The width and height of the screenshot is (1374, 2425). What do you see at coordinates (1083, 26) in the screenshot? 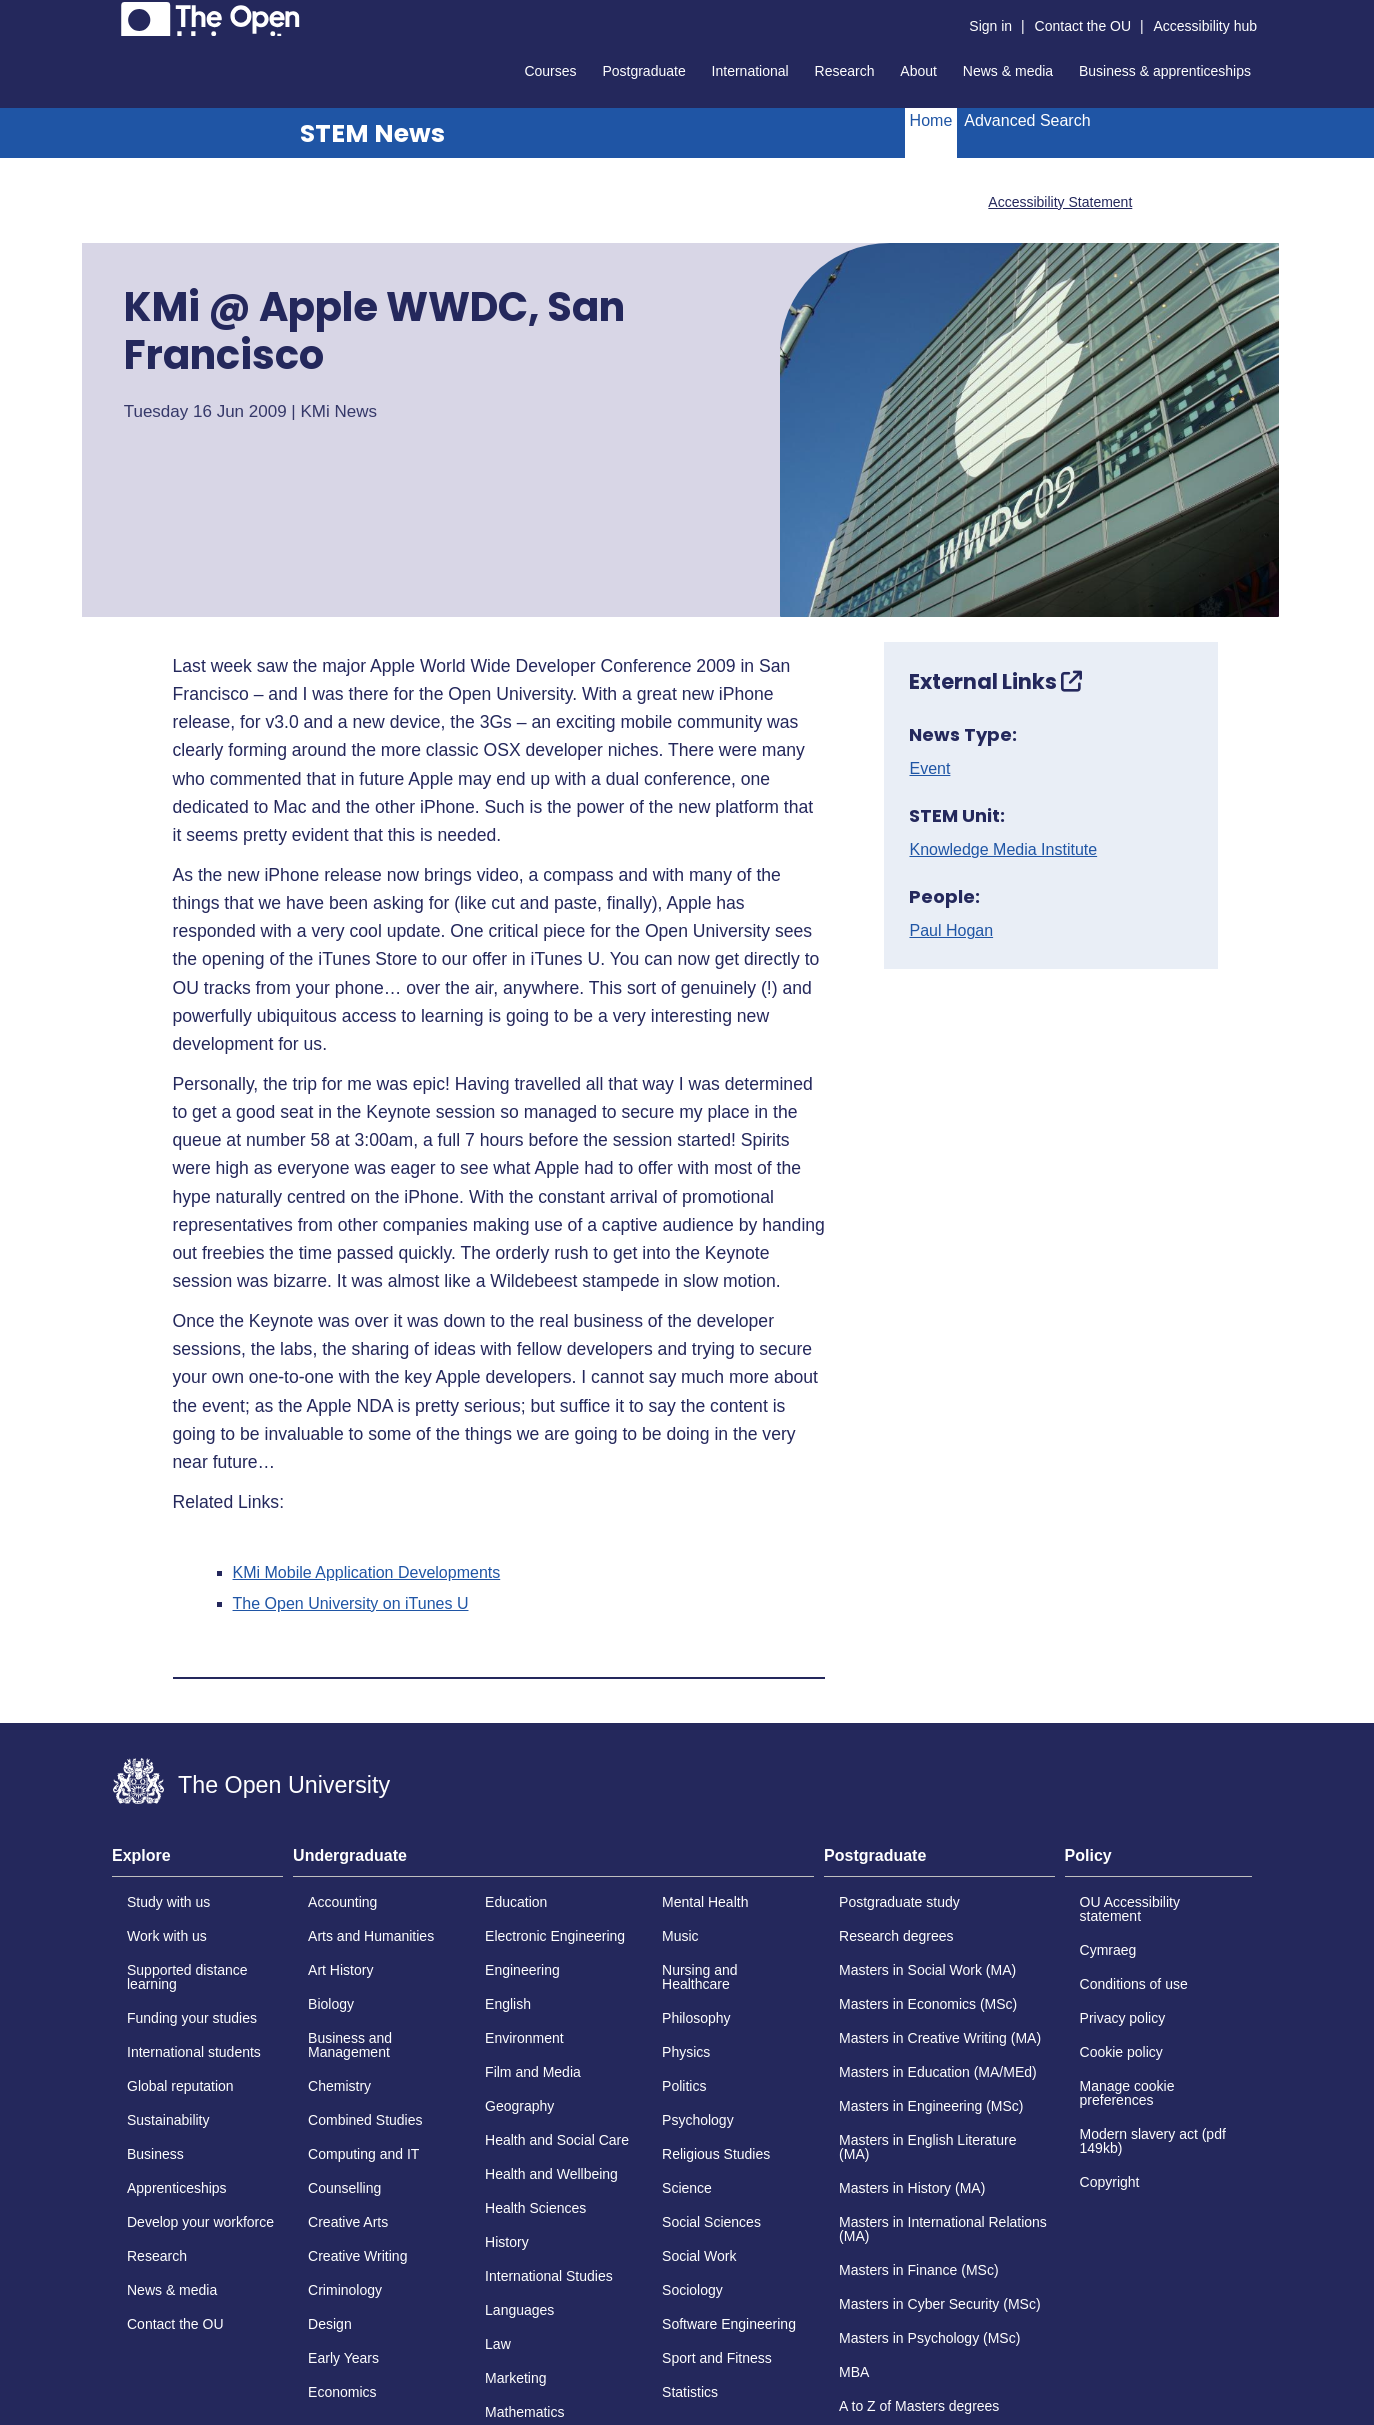
I see `Contact the OU` at bounding box center [1083, 26].